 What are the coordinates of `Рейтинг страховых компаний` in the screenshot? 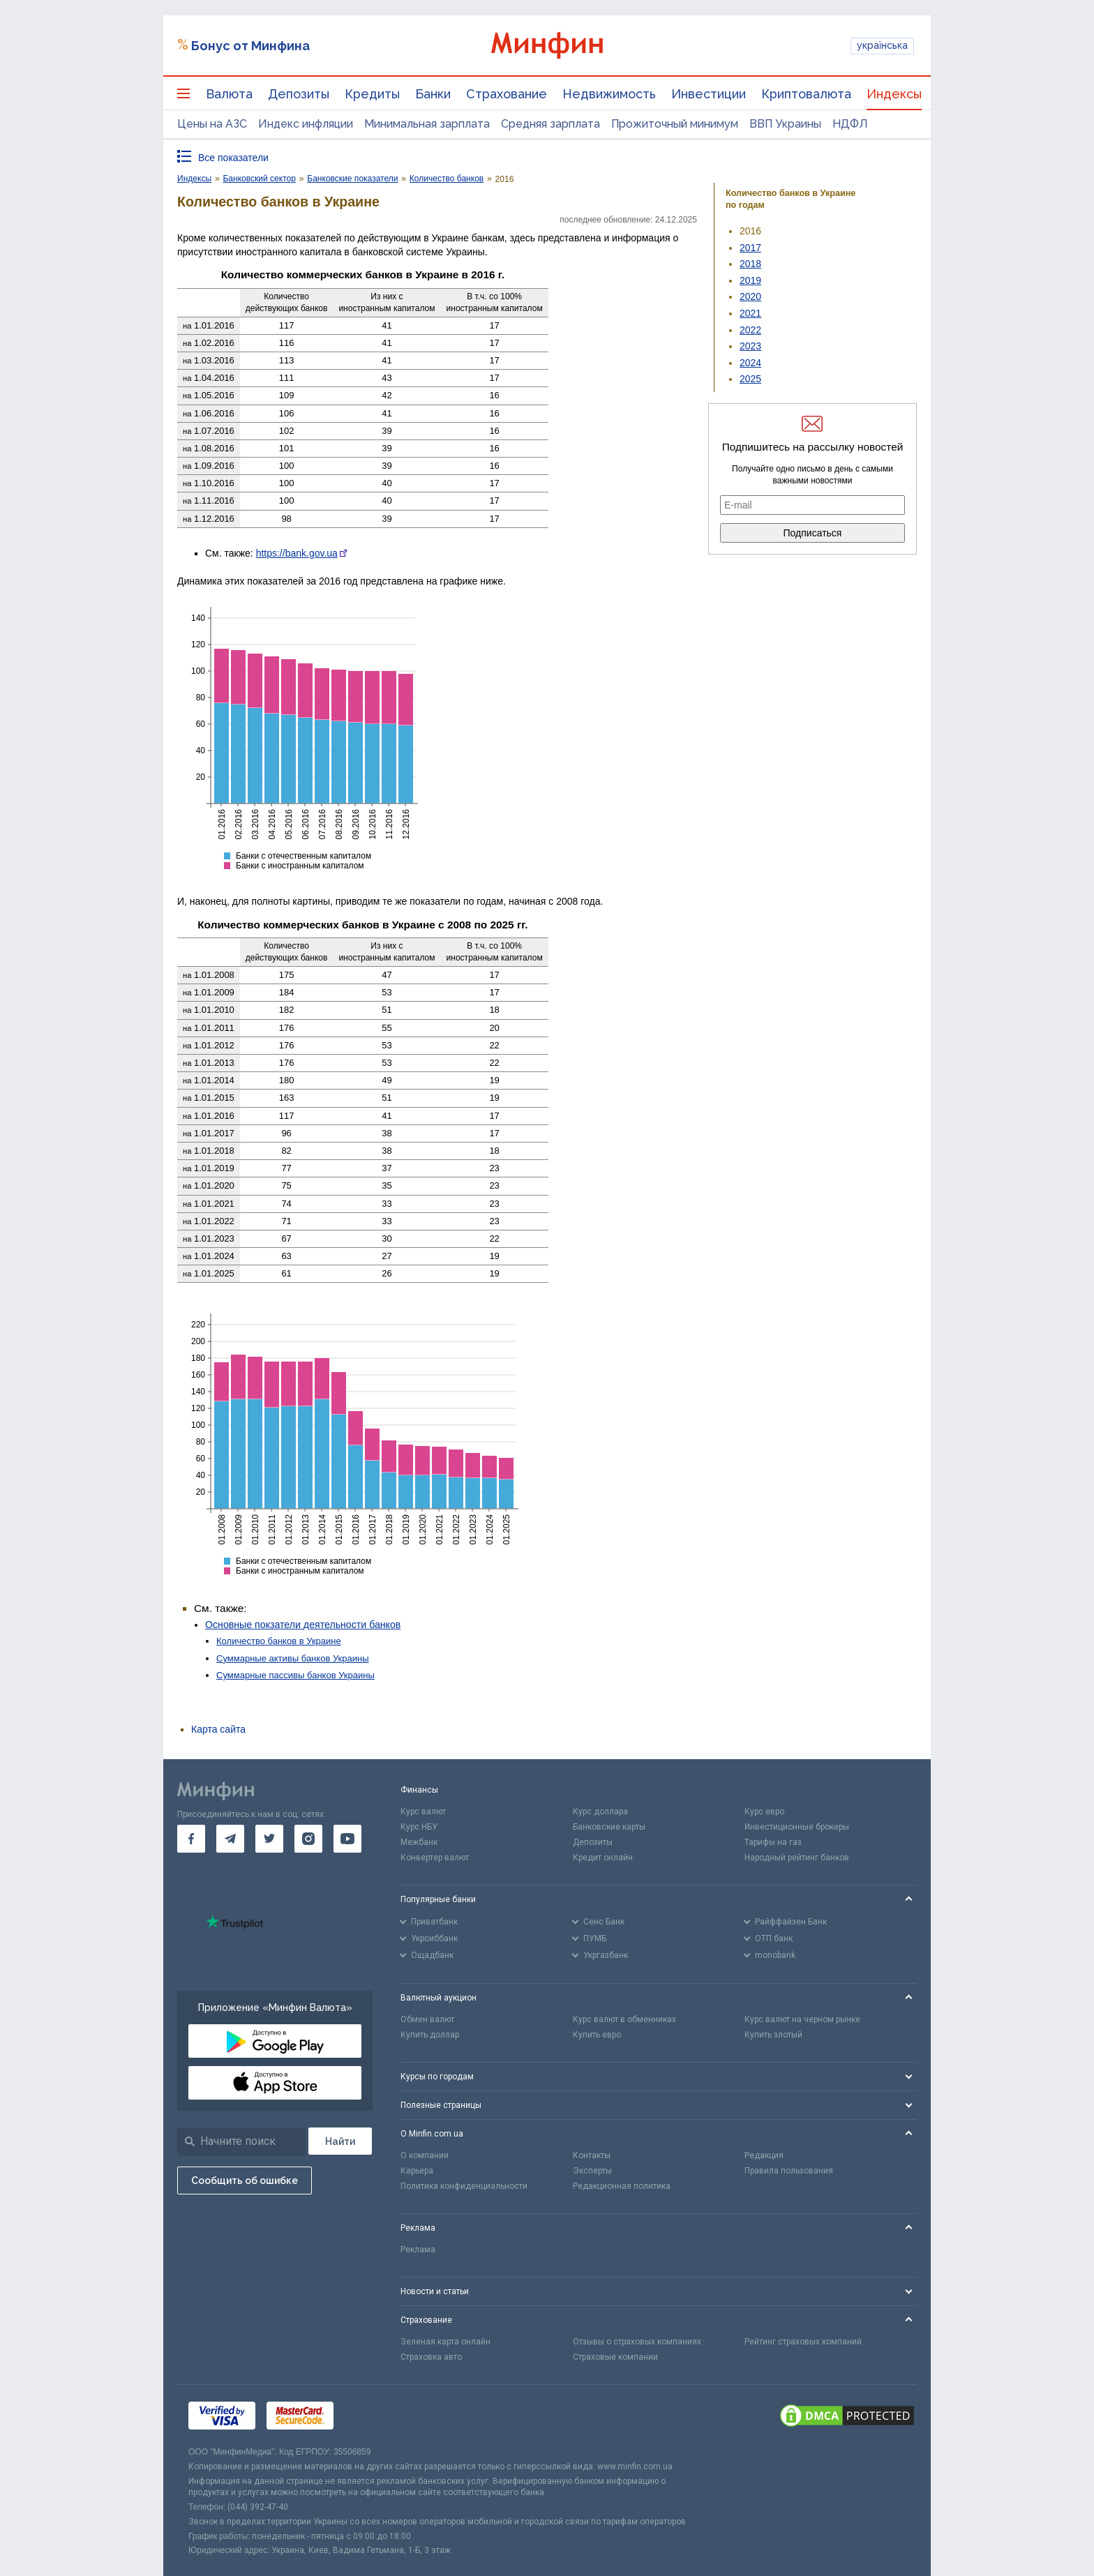 It's located at (803, 2342).